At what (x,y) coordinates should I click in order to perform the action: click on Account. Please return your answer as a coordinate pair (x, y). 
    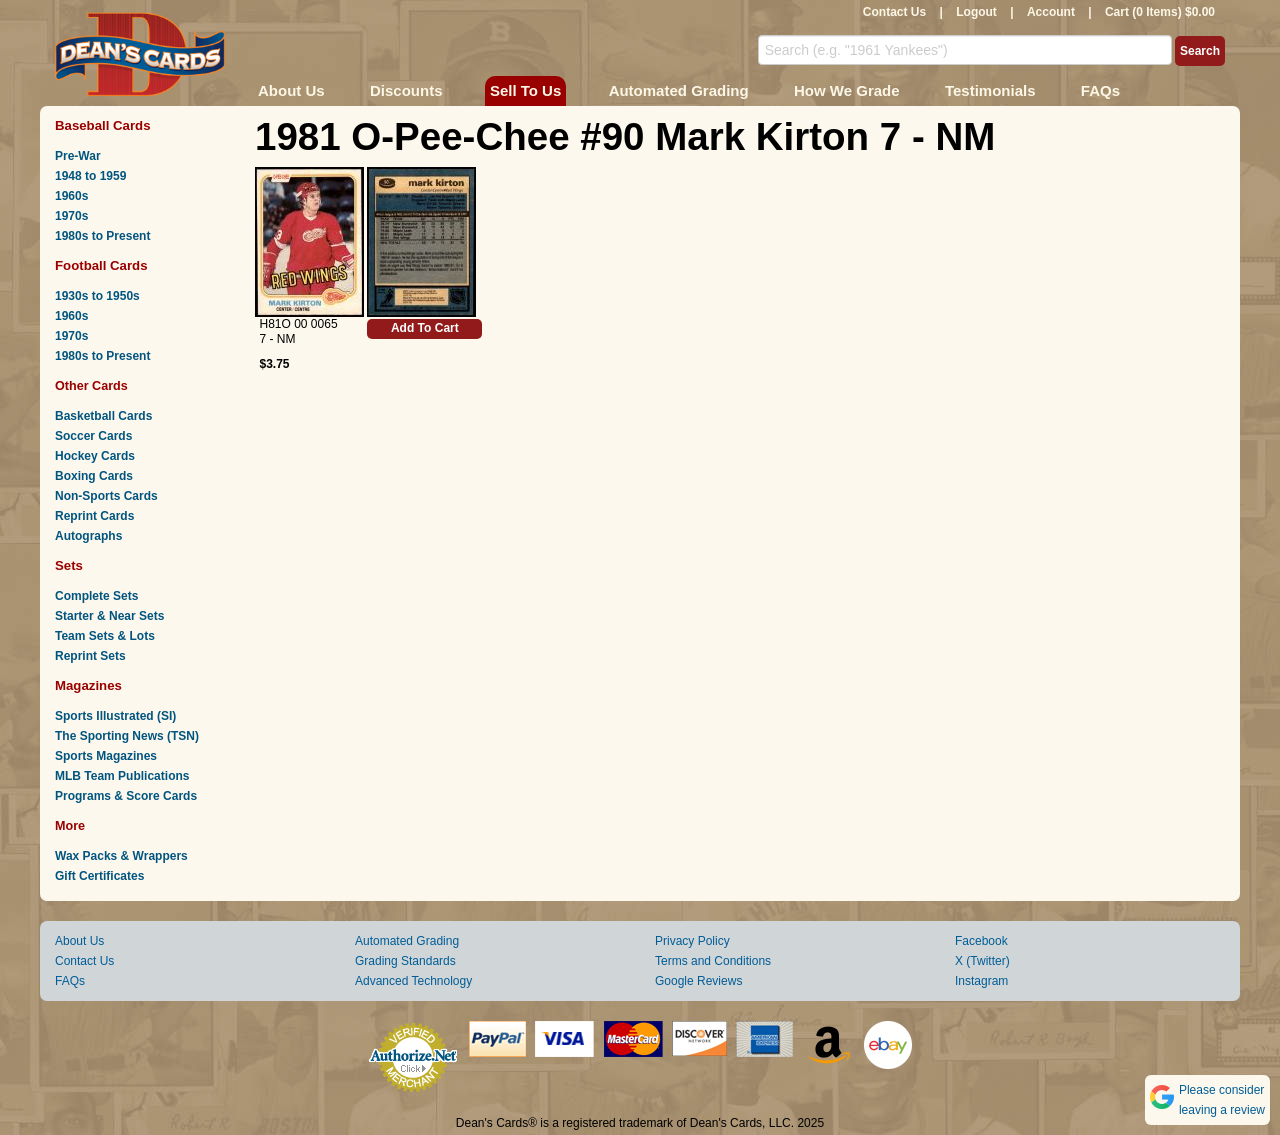
    Looking at the image, I should click on (1051, 12).